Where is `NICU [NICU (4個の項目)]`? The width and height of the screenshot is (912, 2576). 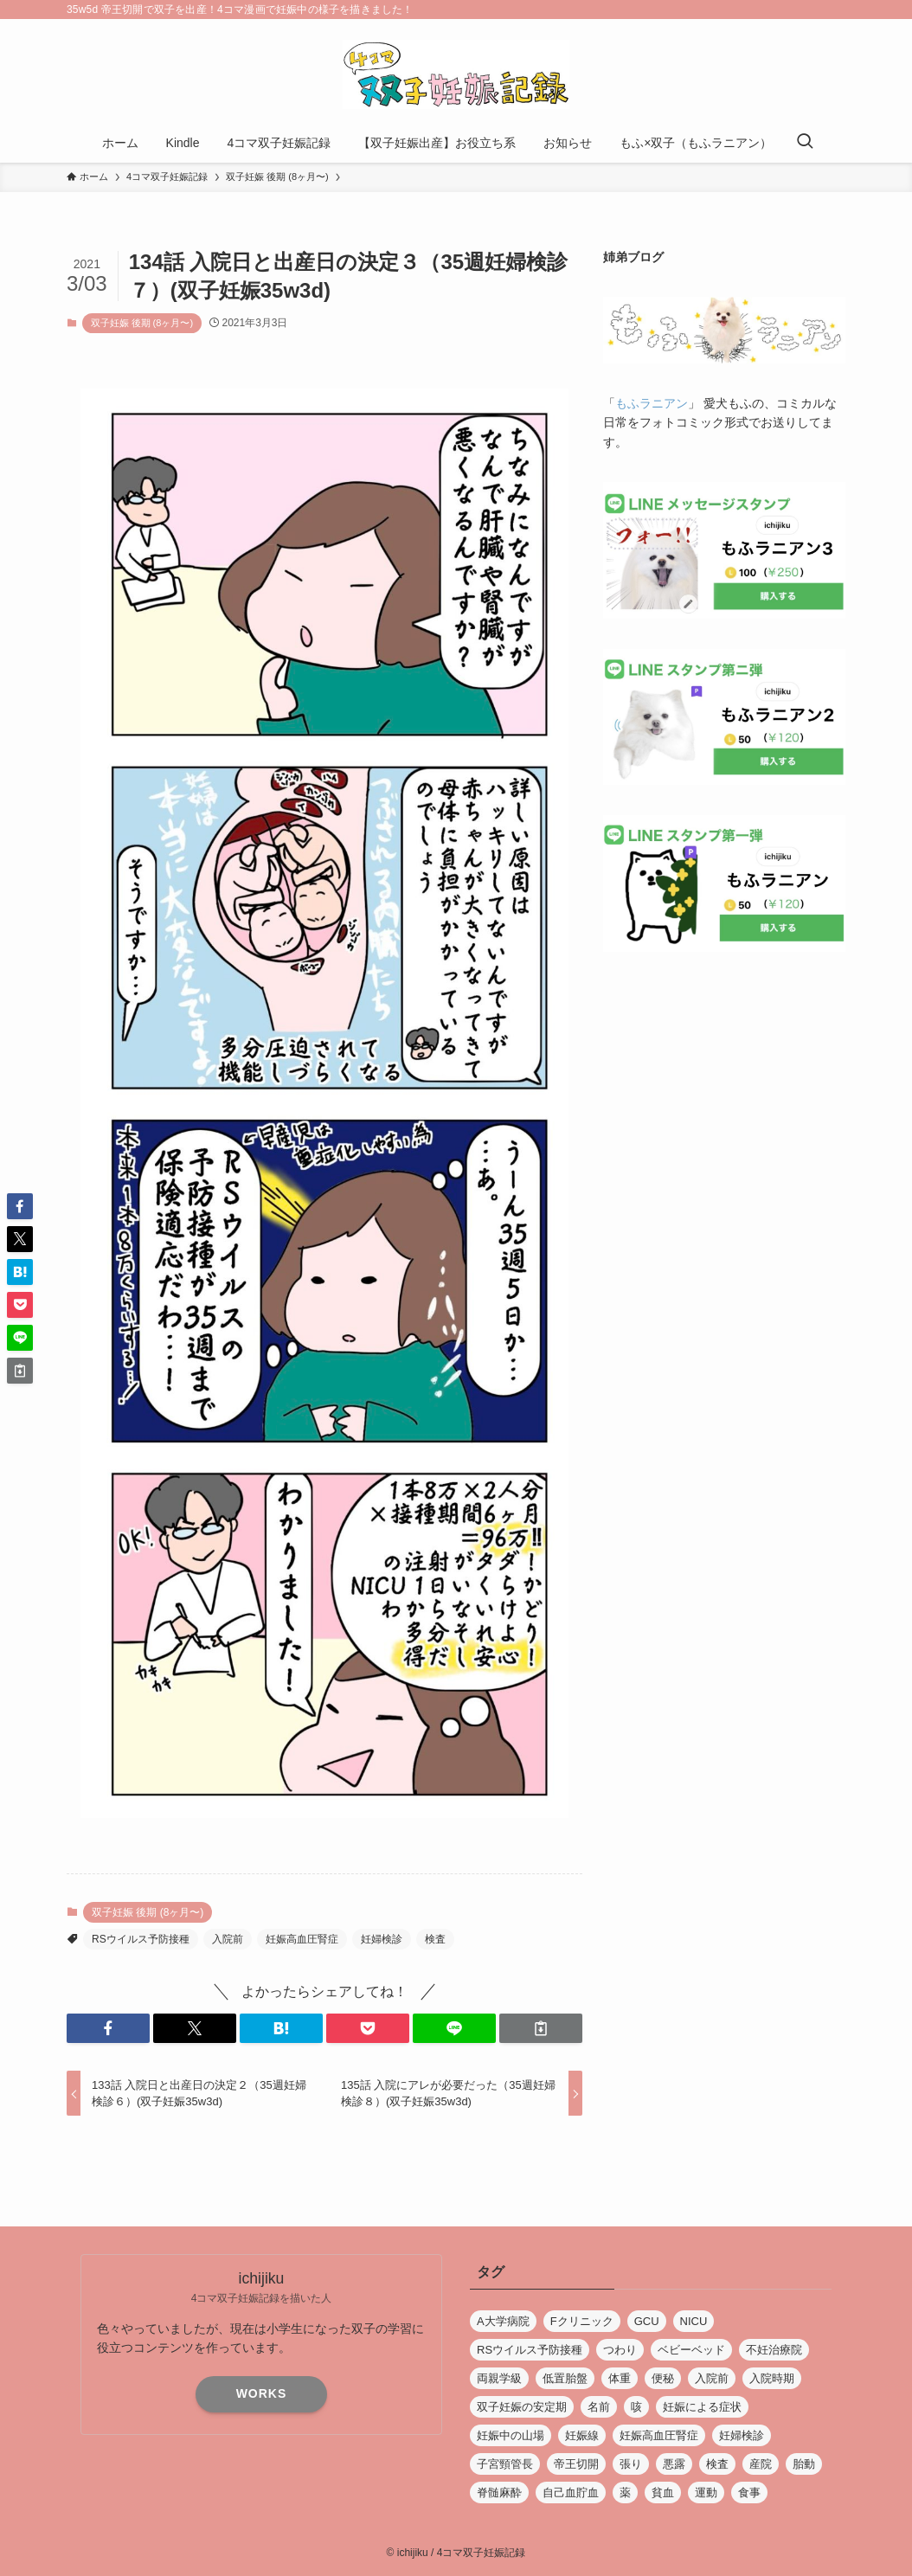 NICU [NICU (4個の項目)] is located at coordinates (694, 2321).